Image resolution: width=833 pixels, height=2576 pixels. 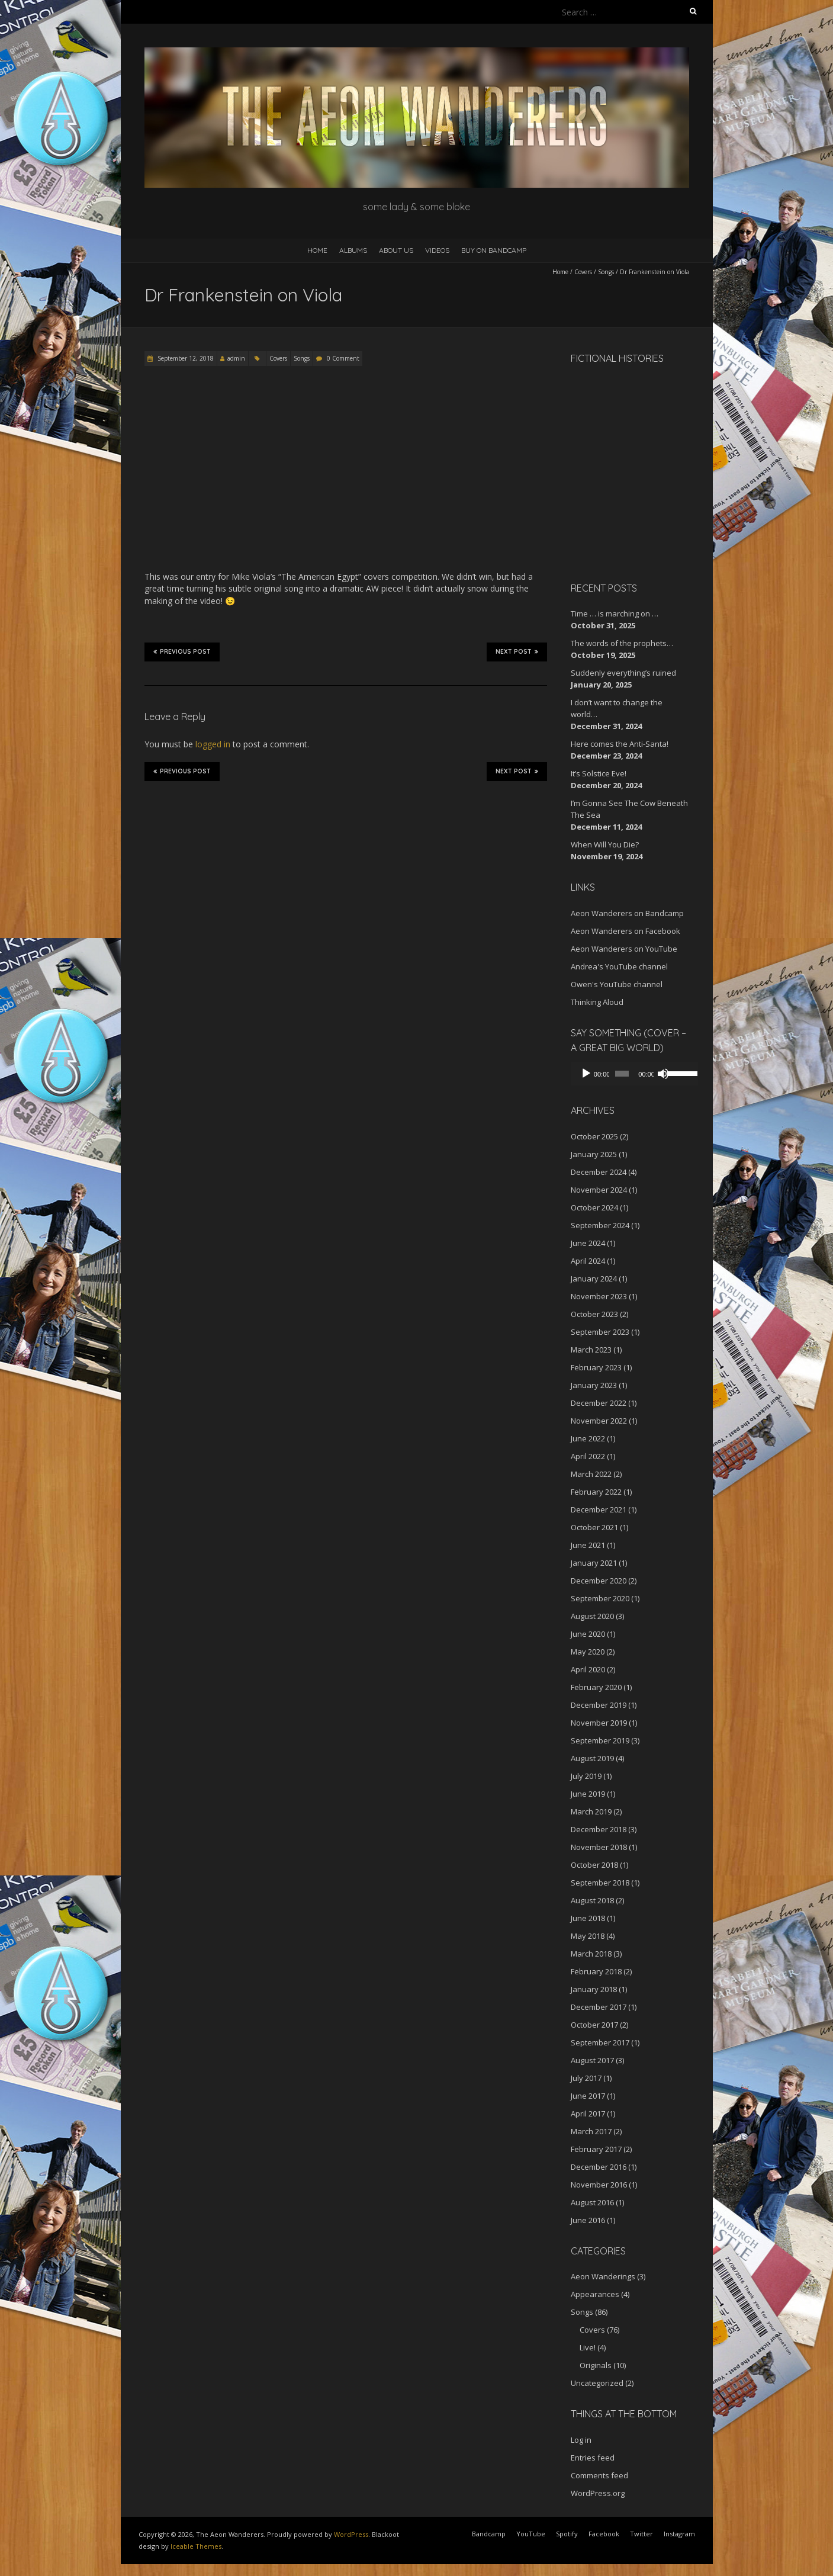 I want to click on August 2020, so click(x=592, y=1616).